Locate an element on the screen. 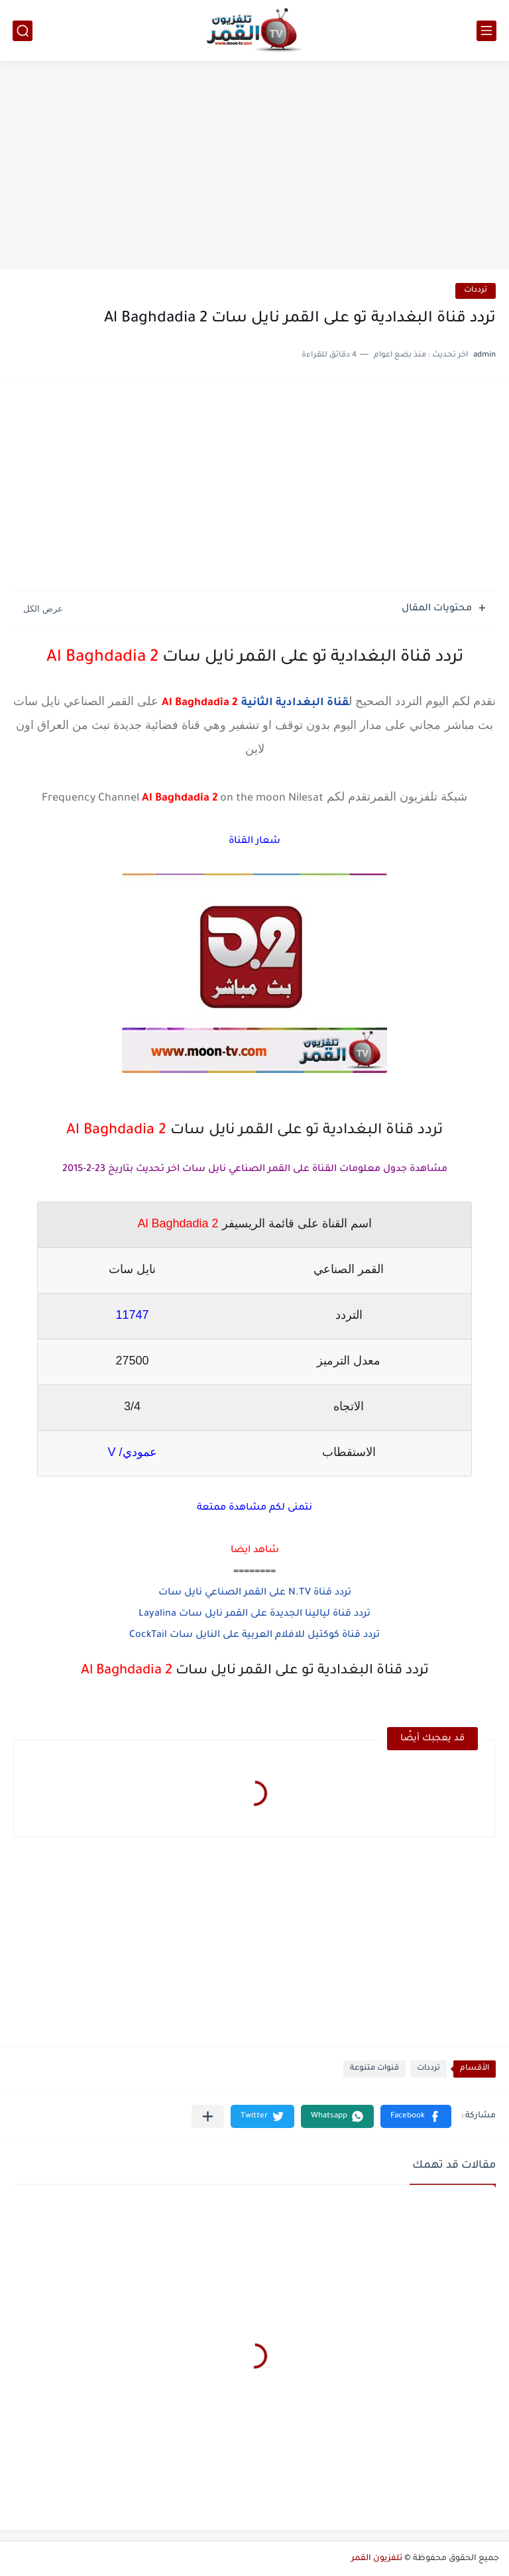  تردد قناة ليالينا الجديدة على القمر نايل سات Layalina is located at coordinates (254, 1614).